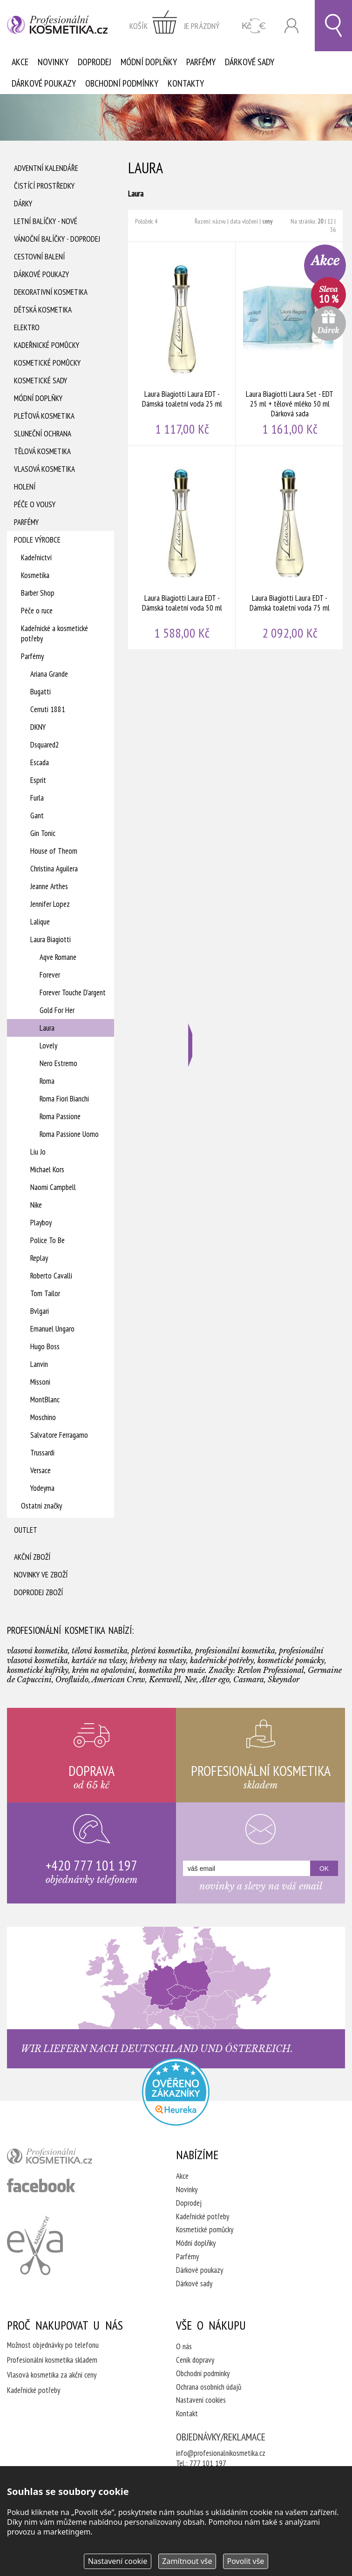  I want to click on Yodeyma, so click(42, 1488).